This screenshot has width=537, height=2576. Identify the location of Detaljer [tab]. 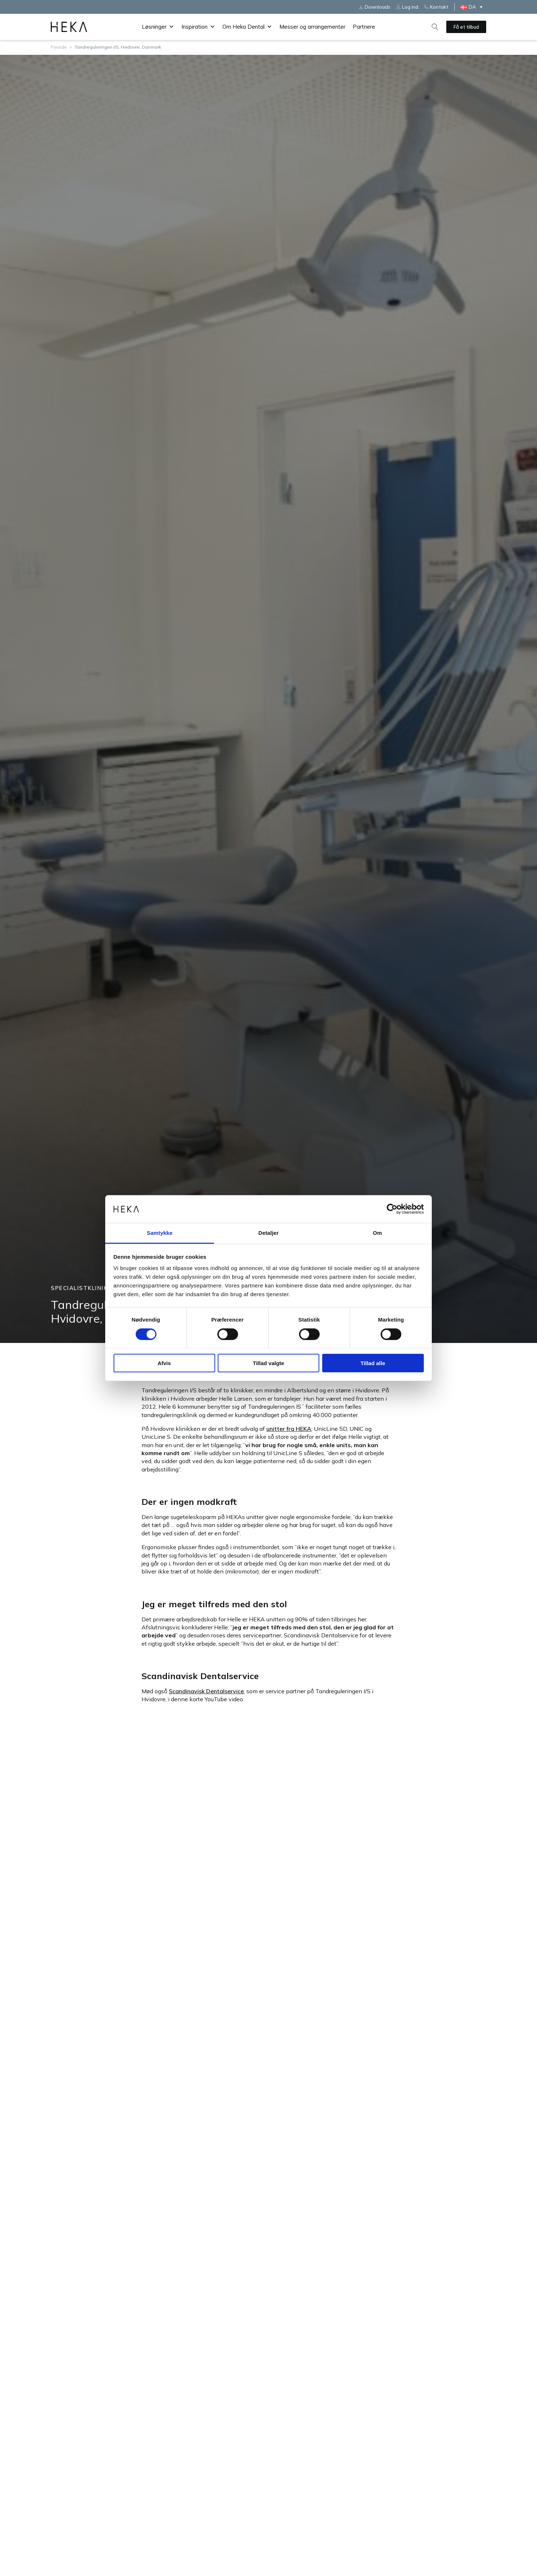
(268, 1233).